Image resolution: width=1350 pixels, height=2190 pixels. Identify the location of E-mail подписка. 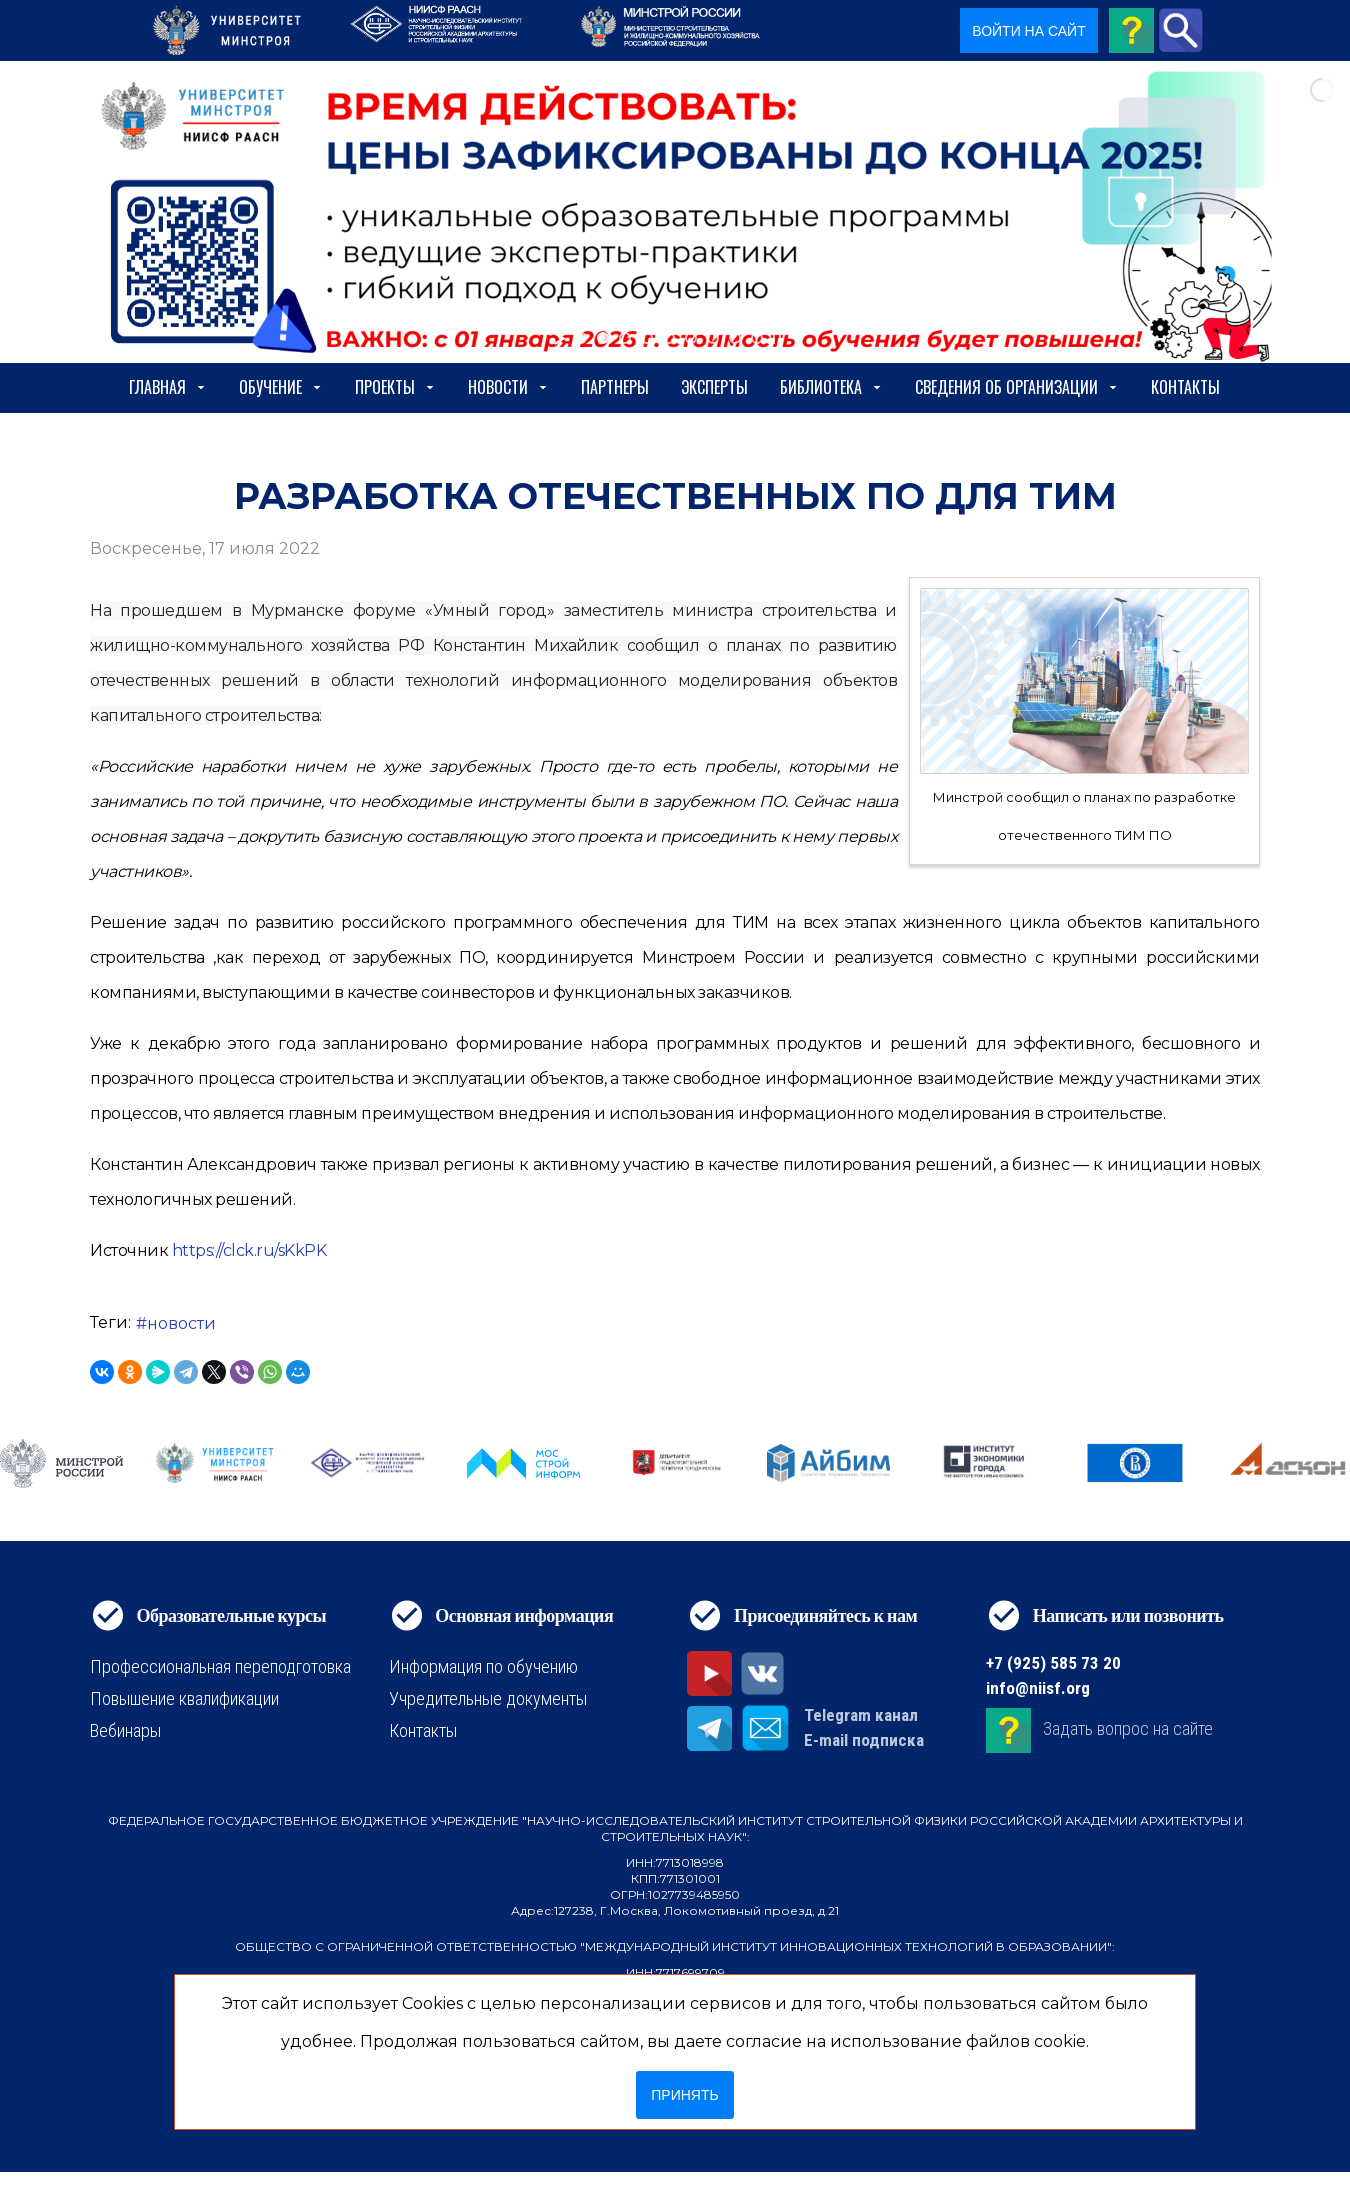
(864, 1740).